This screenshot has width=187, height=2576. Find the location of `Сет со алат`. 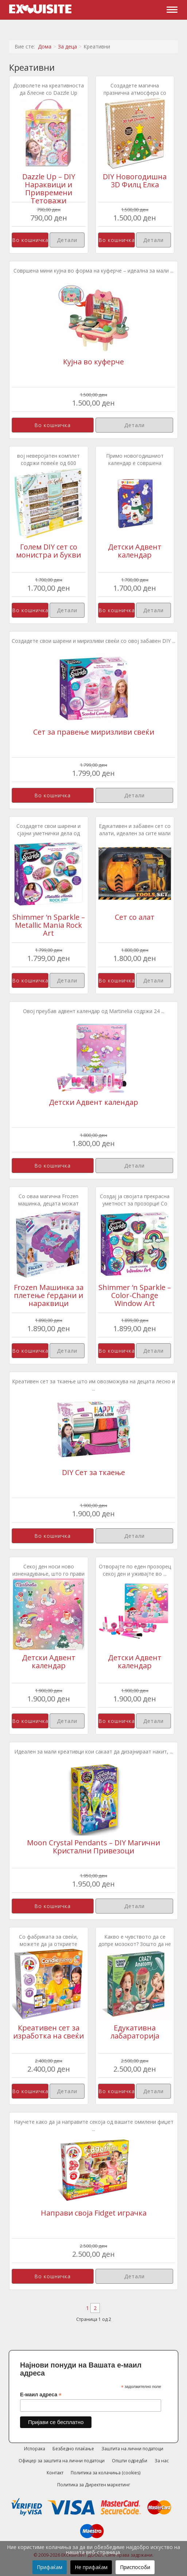

Сет со алат is located at coordinates (135, 917).